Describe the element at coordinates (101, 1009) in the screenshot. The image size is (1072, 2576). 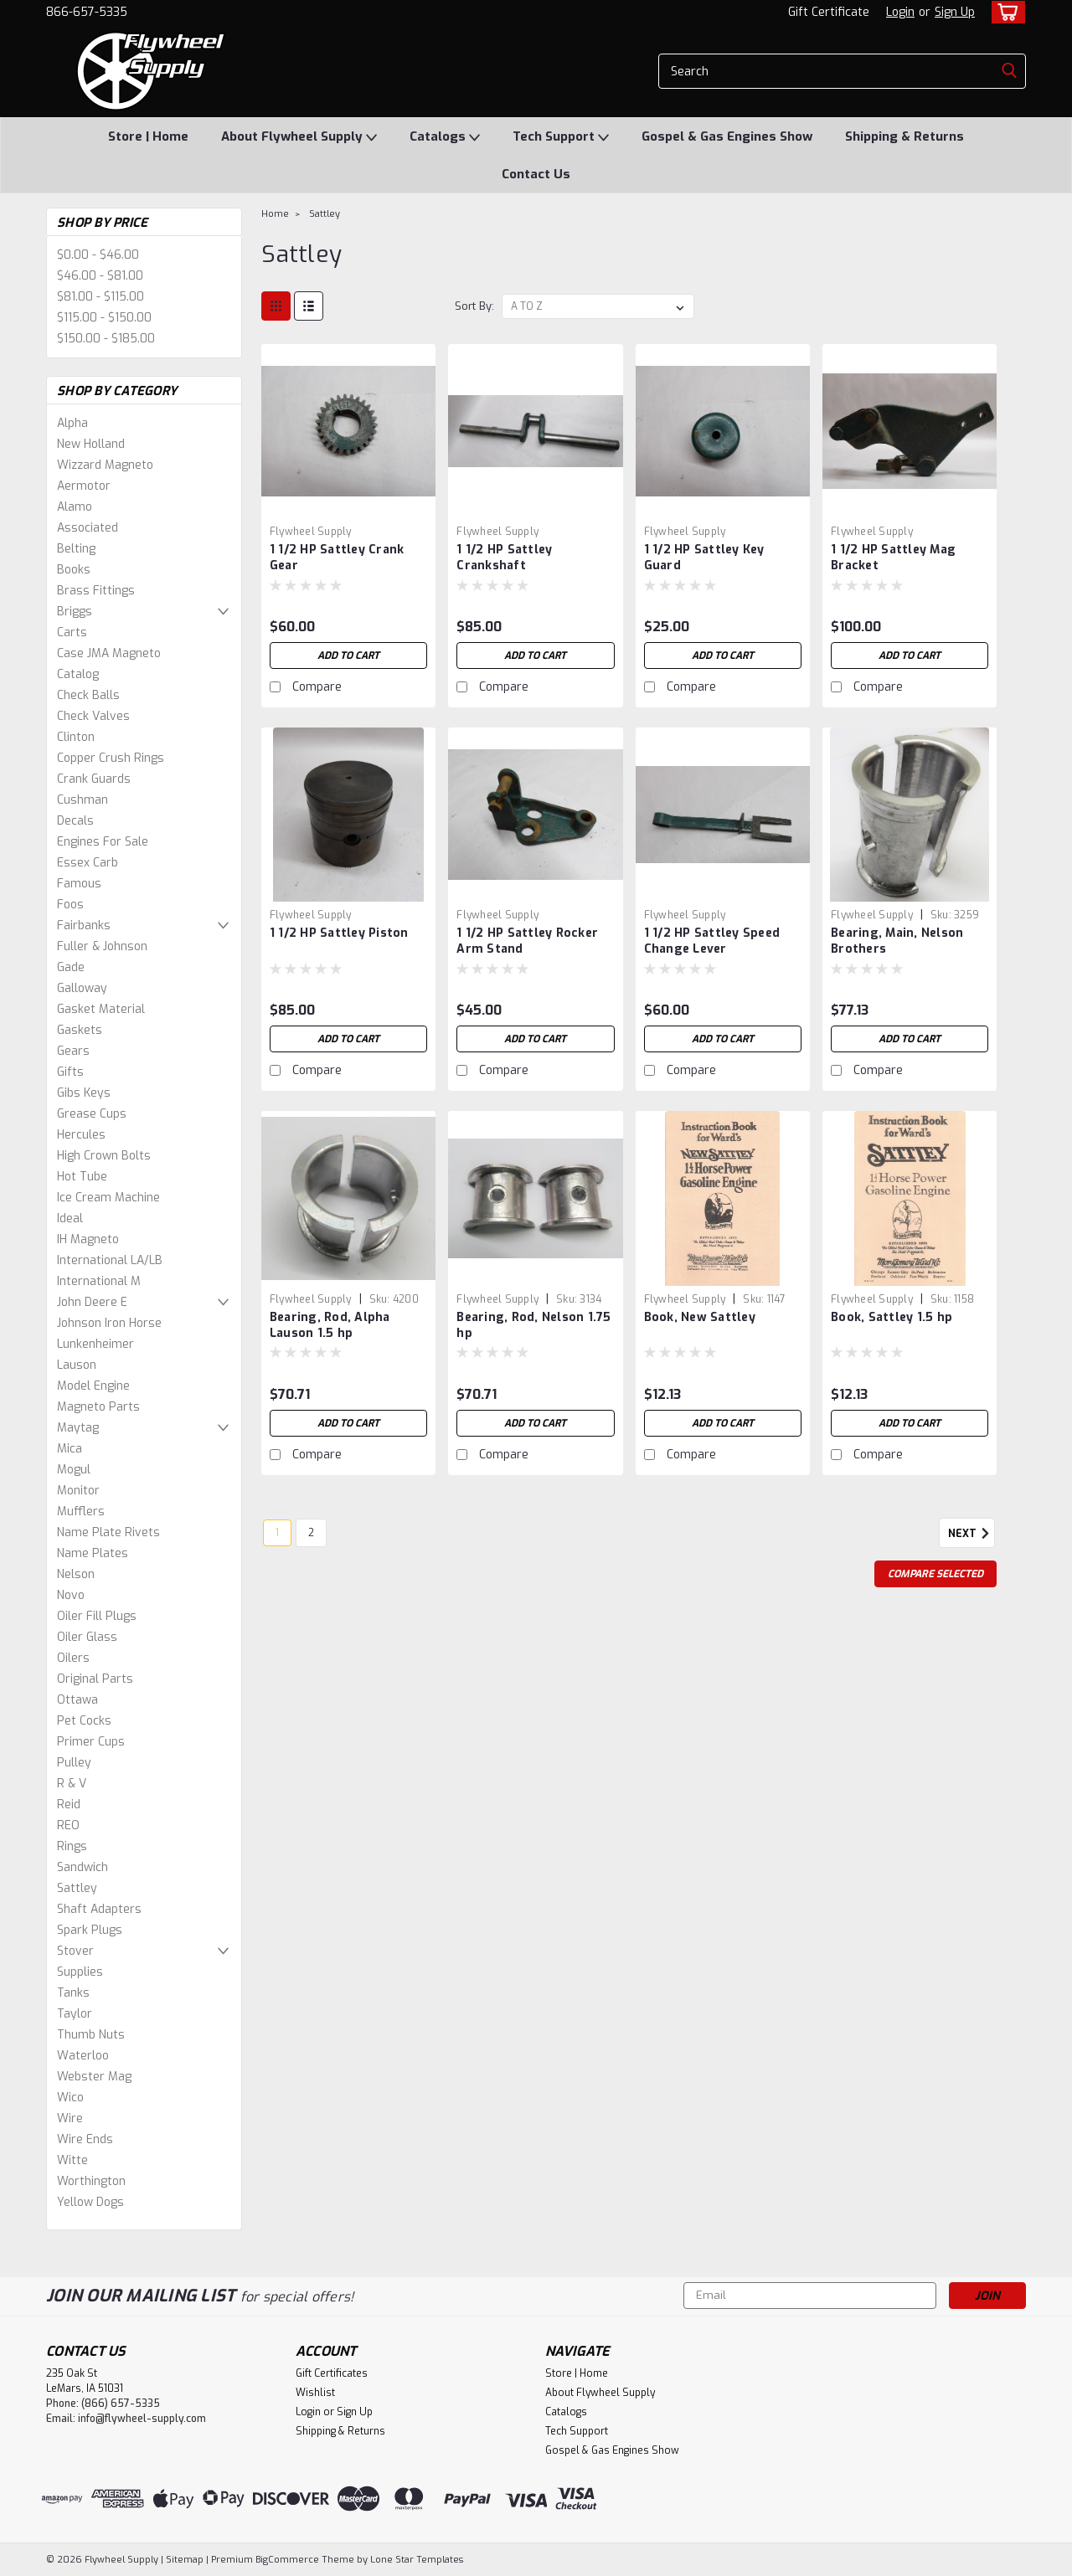
I see `Gasket Material` at that location.